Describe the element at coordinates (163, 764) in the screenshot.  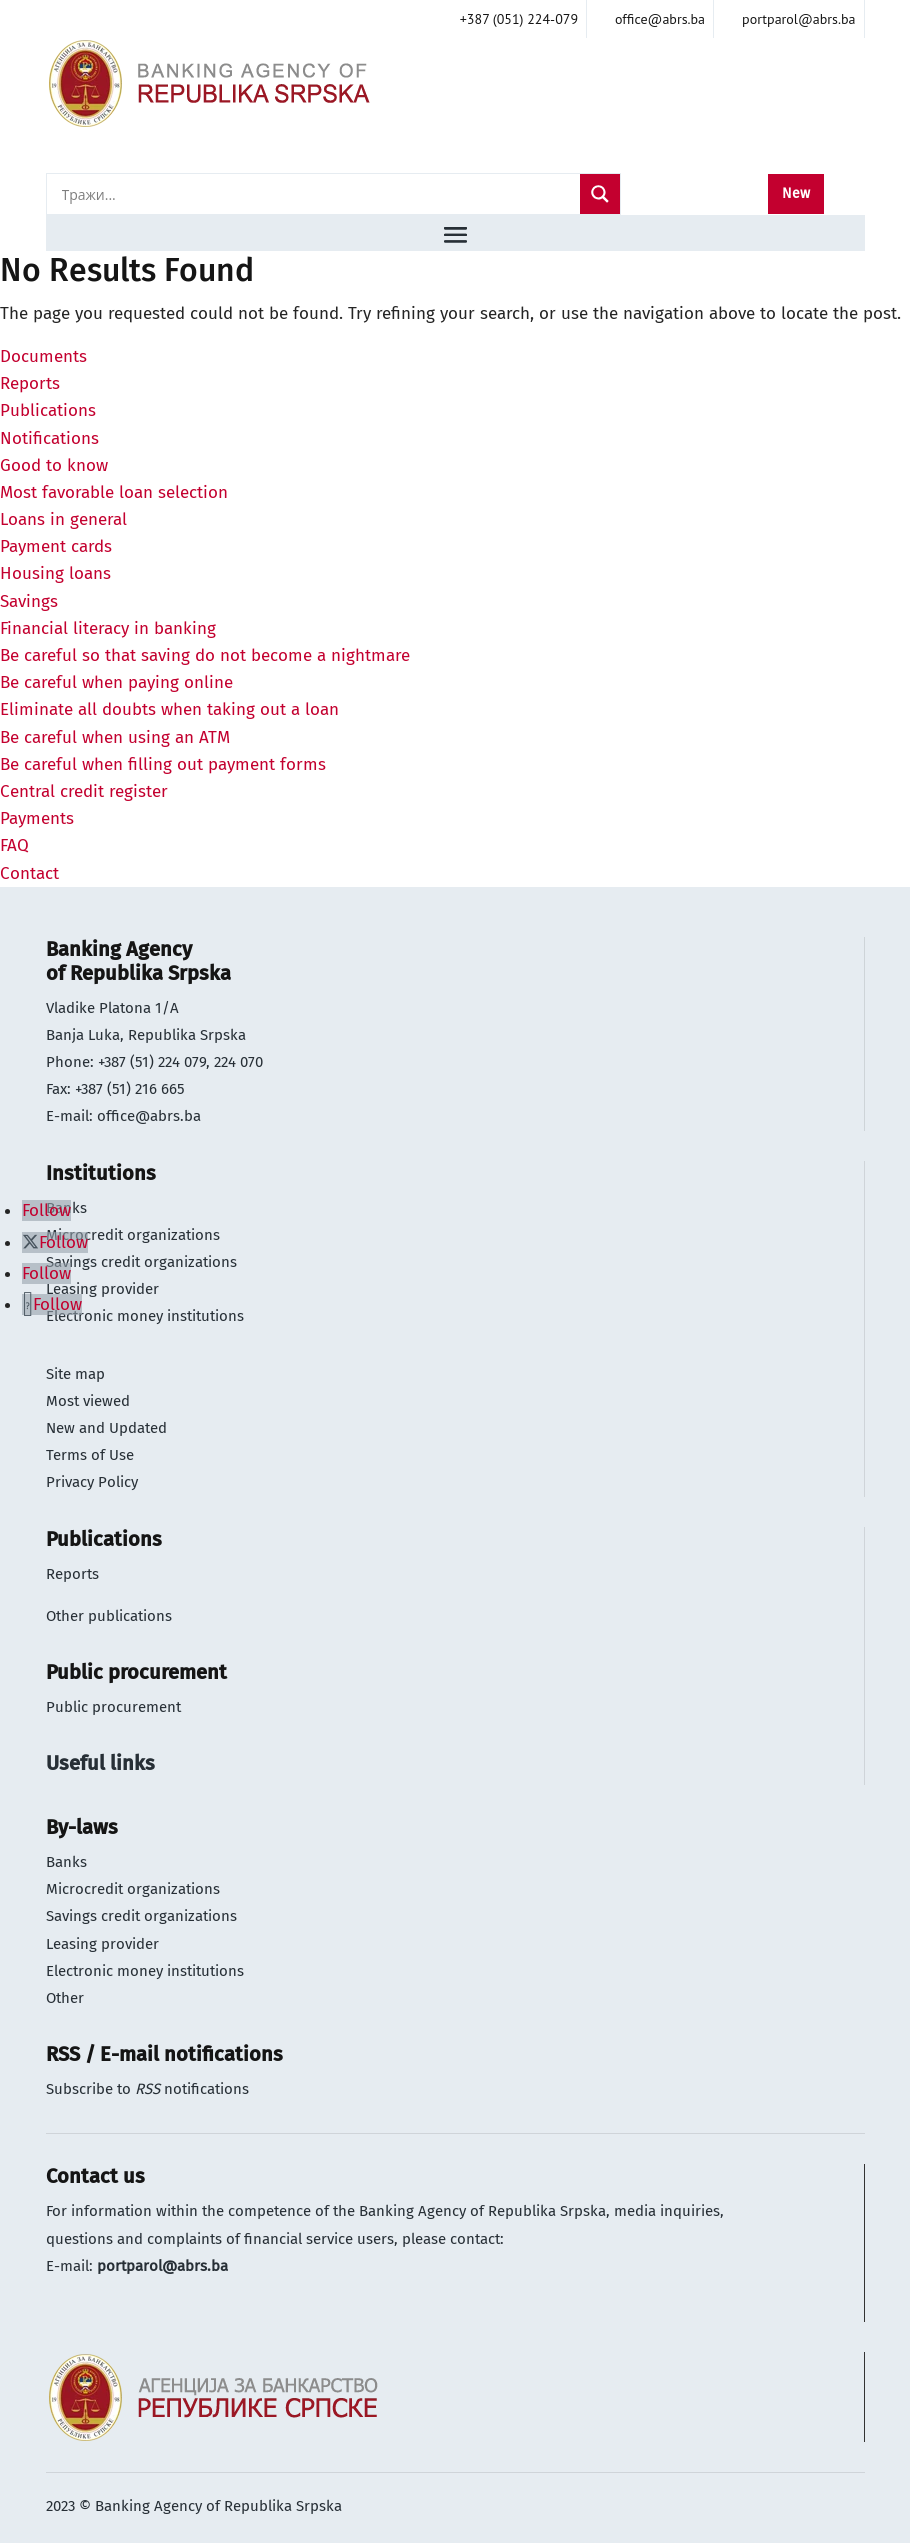
I see `Be careful when filling out payment forms` at that location.